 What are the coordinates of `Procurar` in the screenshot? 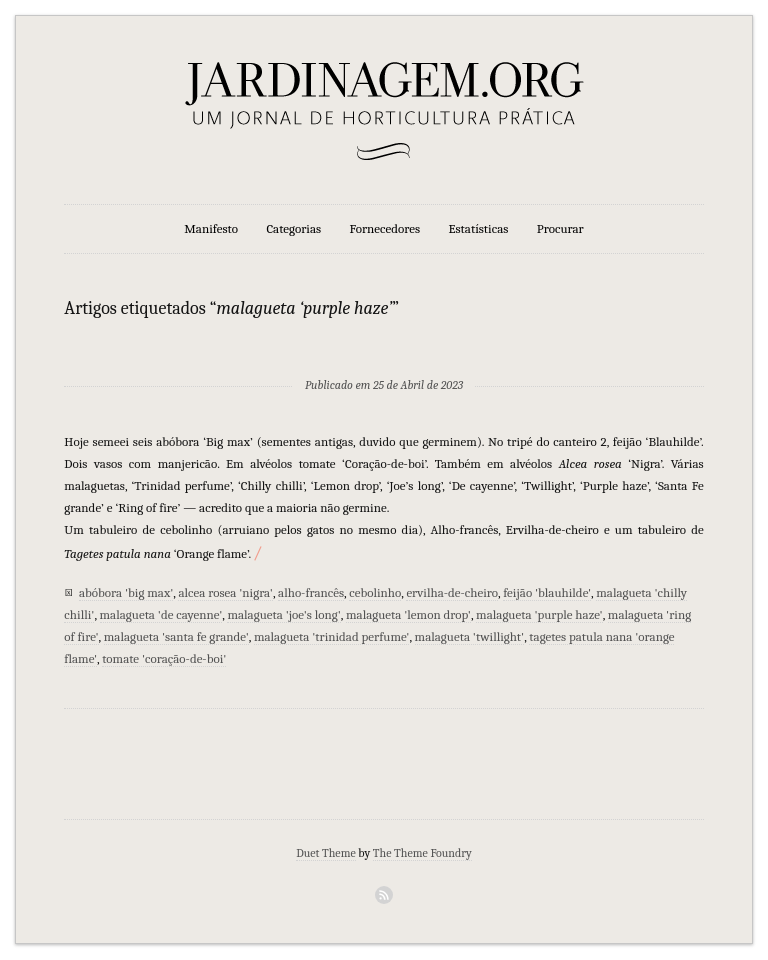 It's located at (560, 228).